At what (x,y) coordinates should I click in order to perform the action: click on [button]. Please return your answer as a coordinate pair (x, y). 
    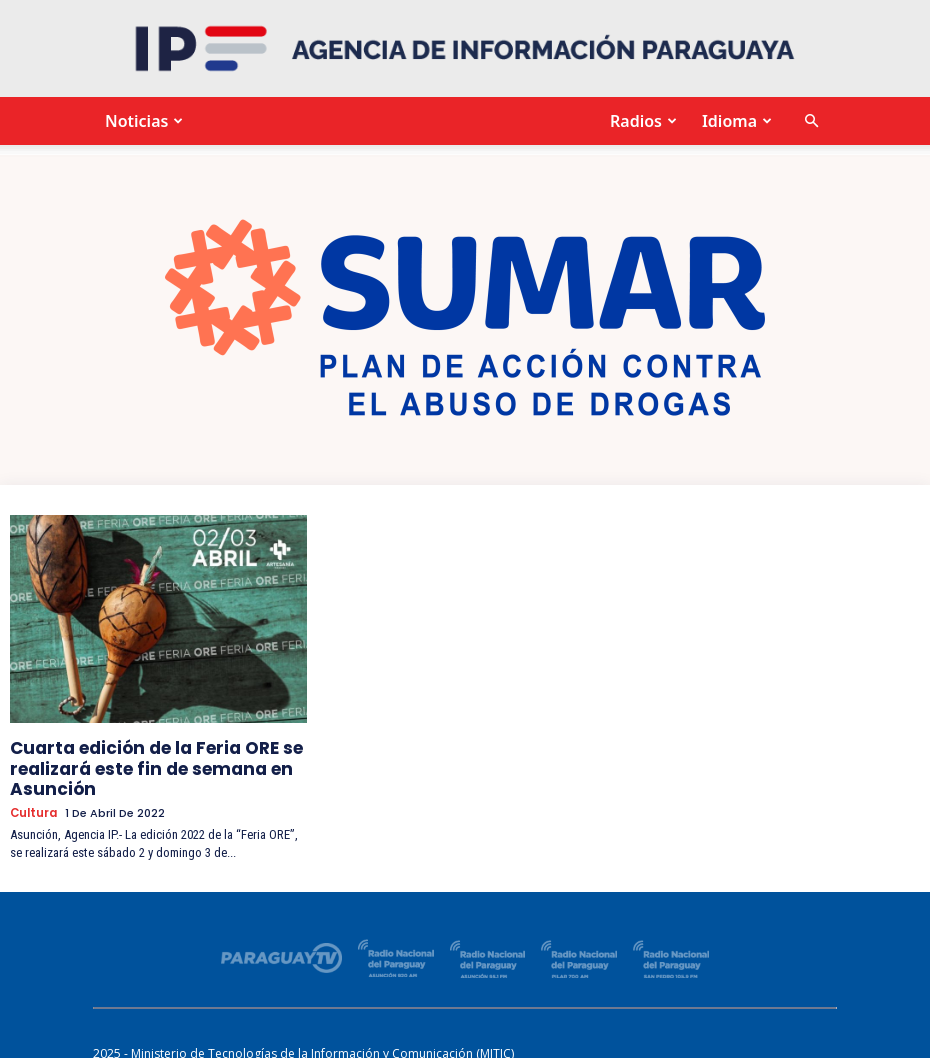
    Looking at the image, I should click on (811, 121).